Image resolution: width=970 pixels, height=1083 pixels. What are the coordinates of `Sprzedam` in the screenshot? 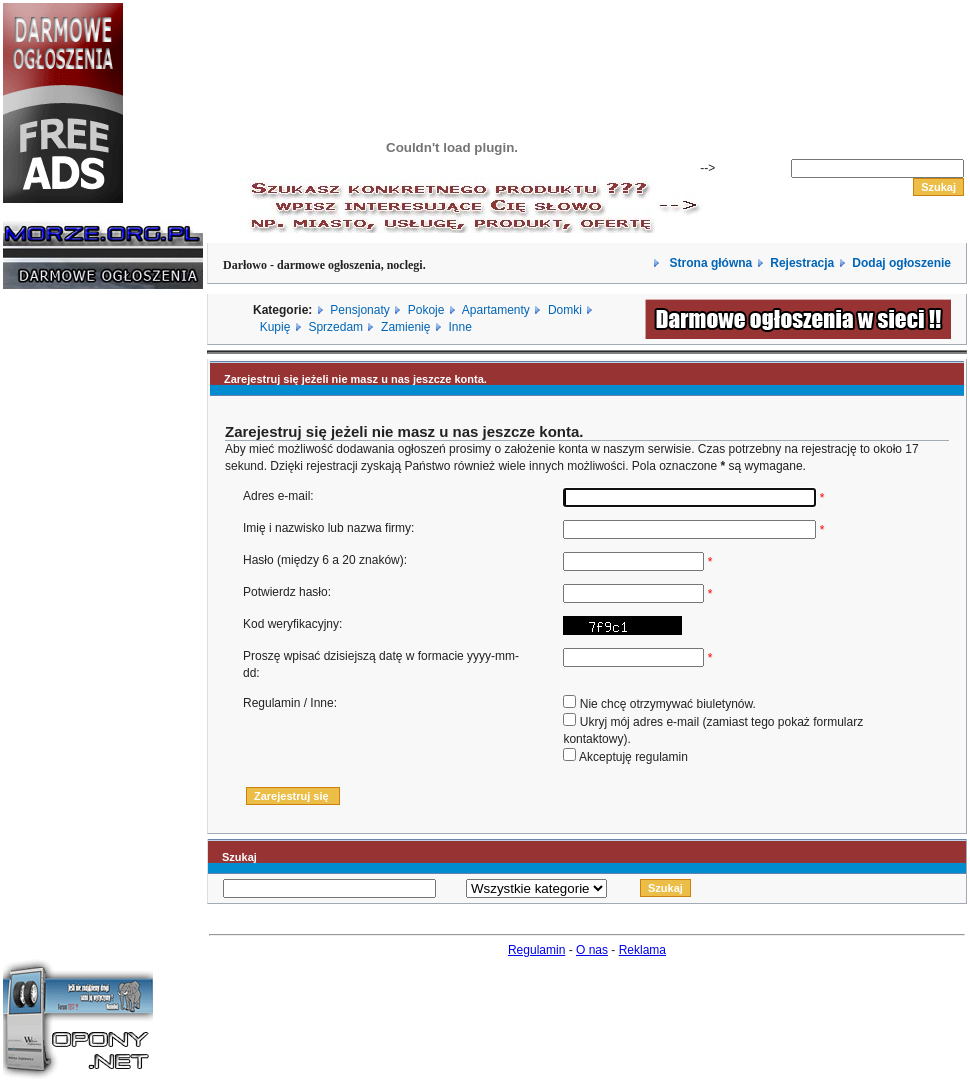 It's located at (335, 327).